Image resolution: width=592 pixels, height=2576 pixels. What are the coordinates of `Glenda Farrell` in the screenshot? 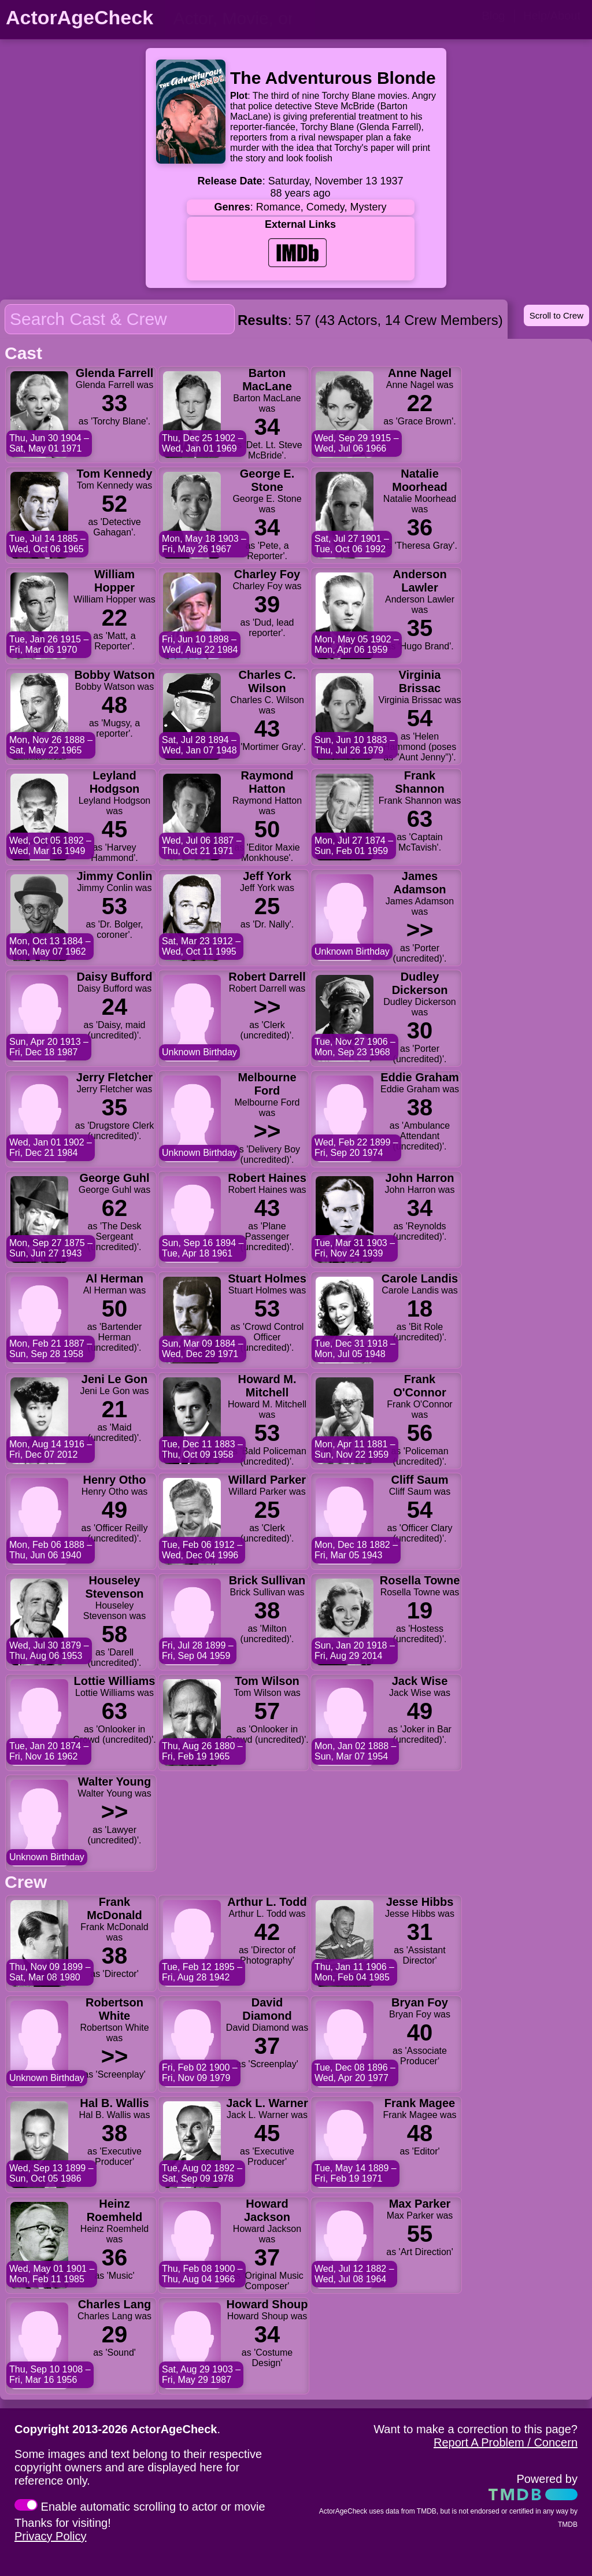 It's located at (115, 373).